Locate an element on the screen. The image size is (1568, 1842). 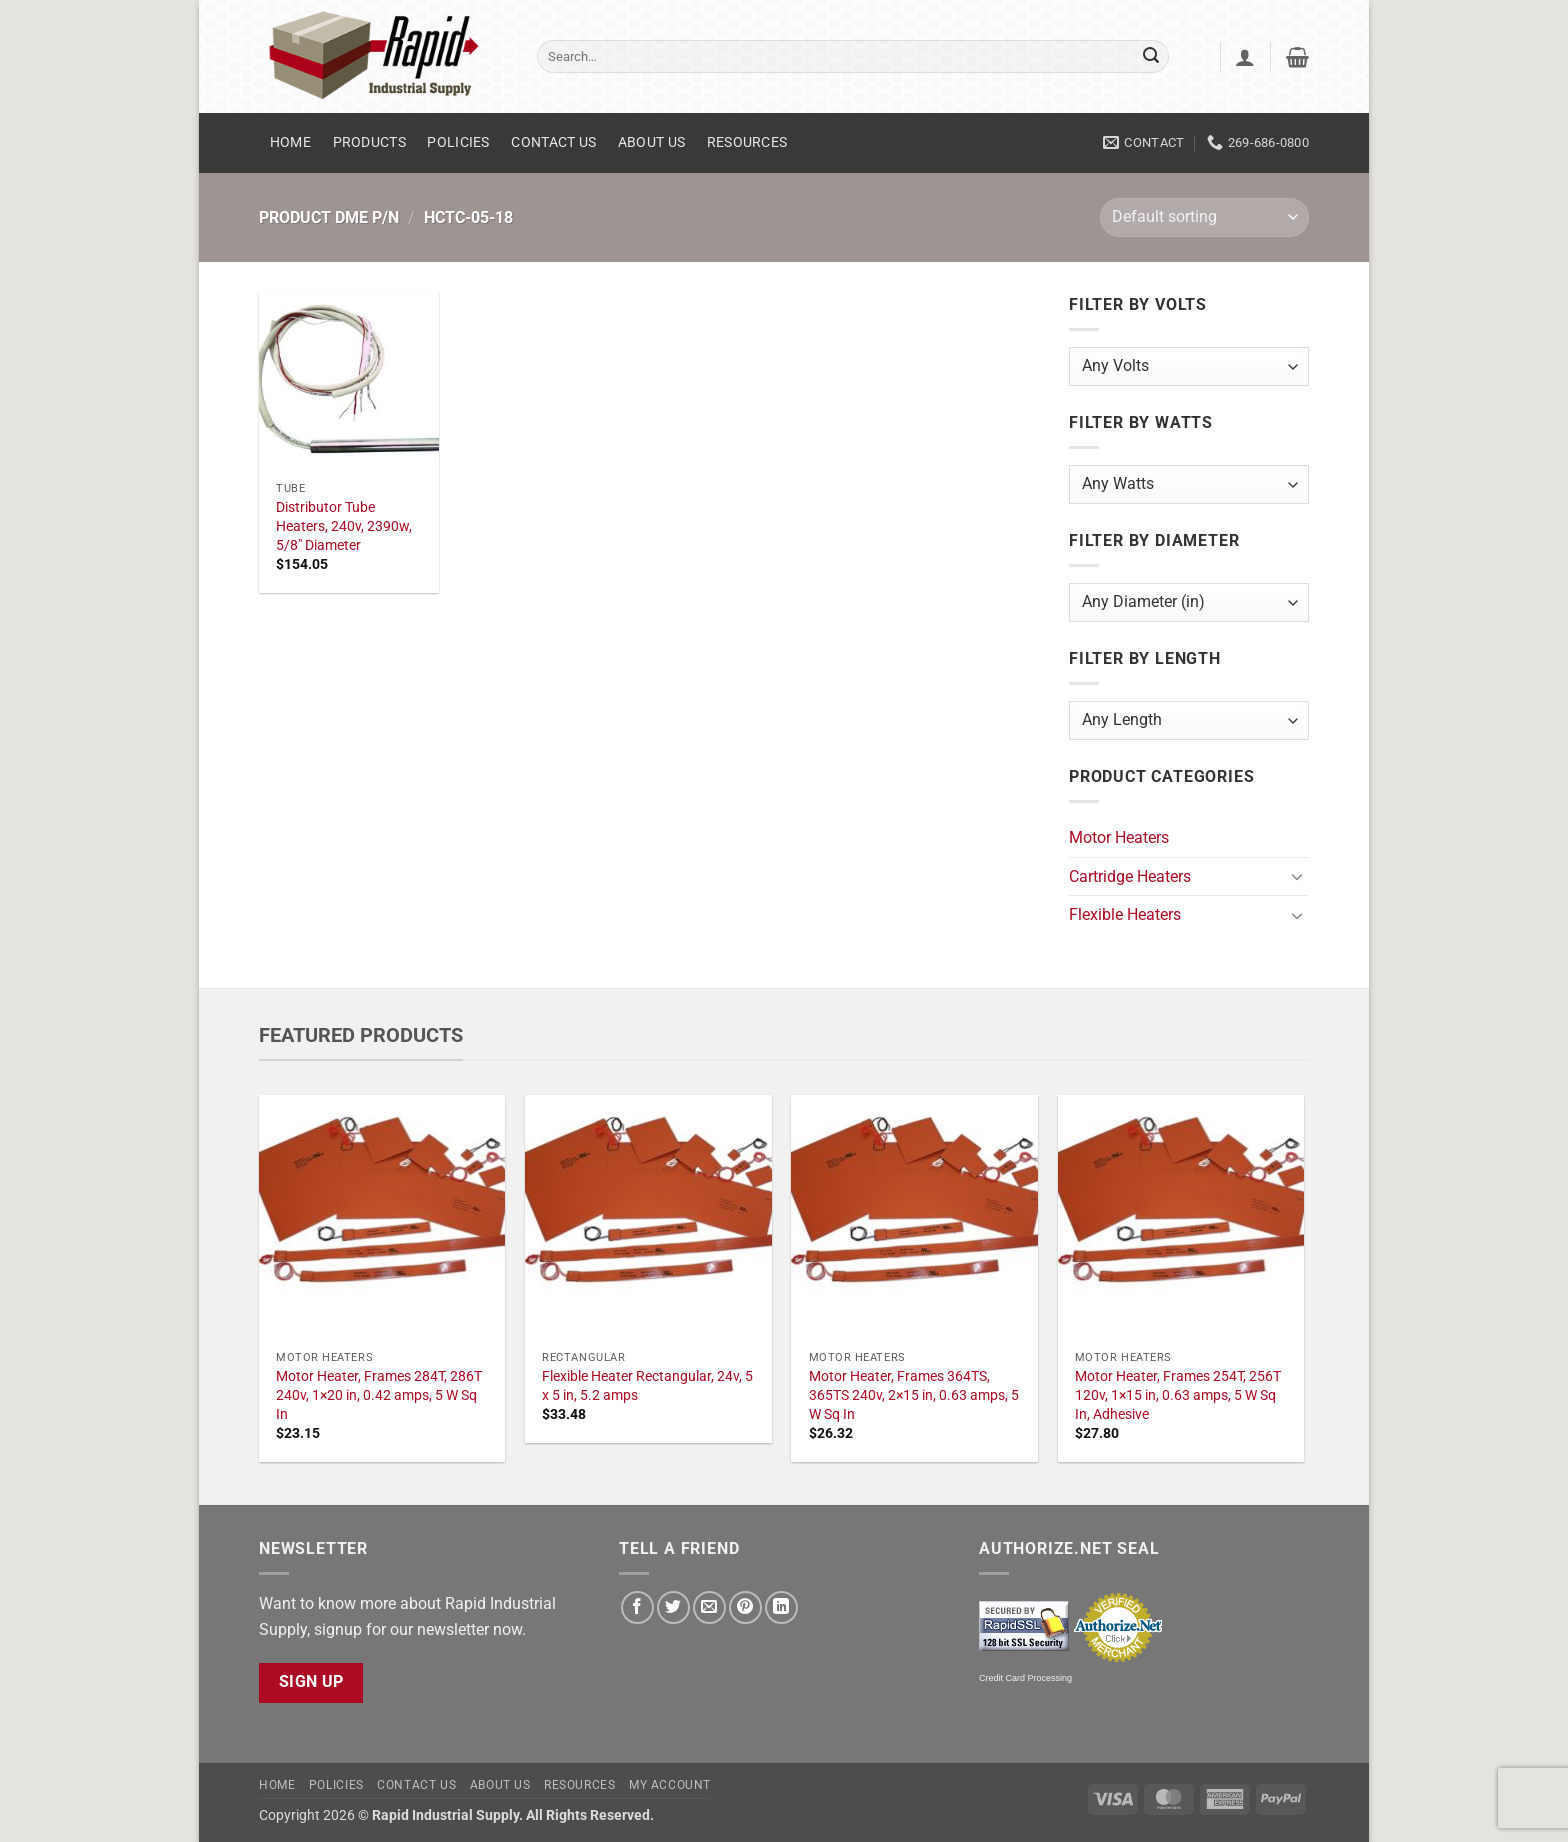
[Share on LinkedIn] is located at coordinates (781, 1607).